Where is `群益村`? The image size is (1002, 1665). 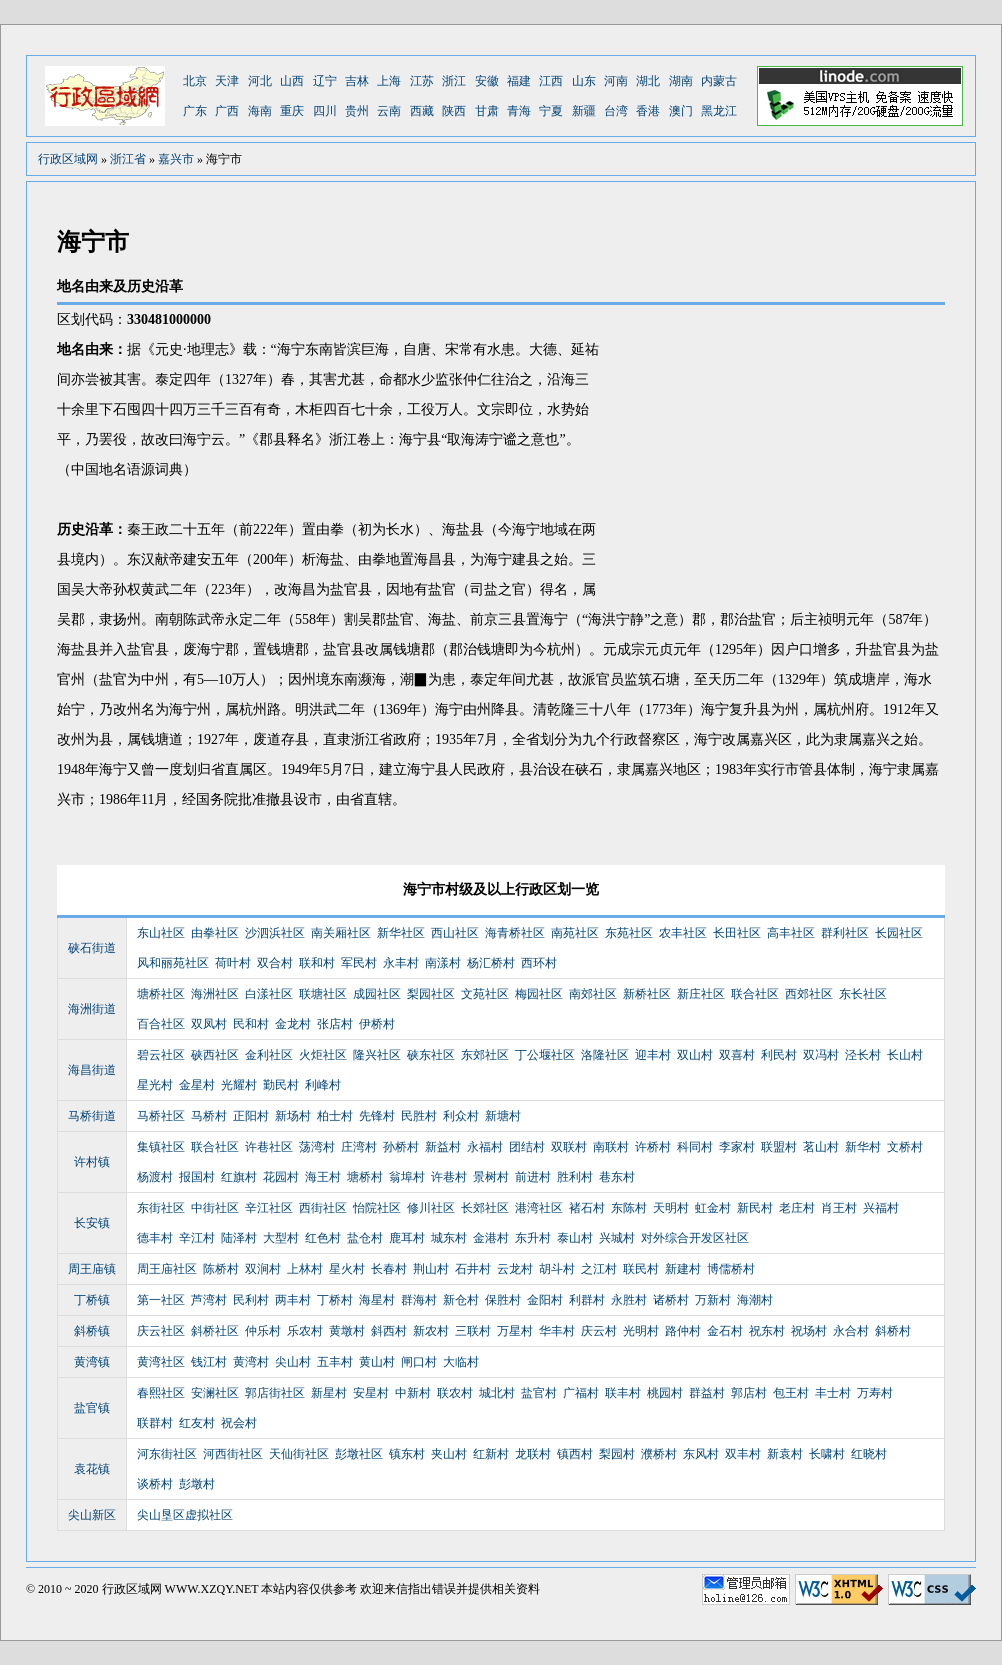
群益村 is located at coordinates (707, 1393).